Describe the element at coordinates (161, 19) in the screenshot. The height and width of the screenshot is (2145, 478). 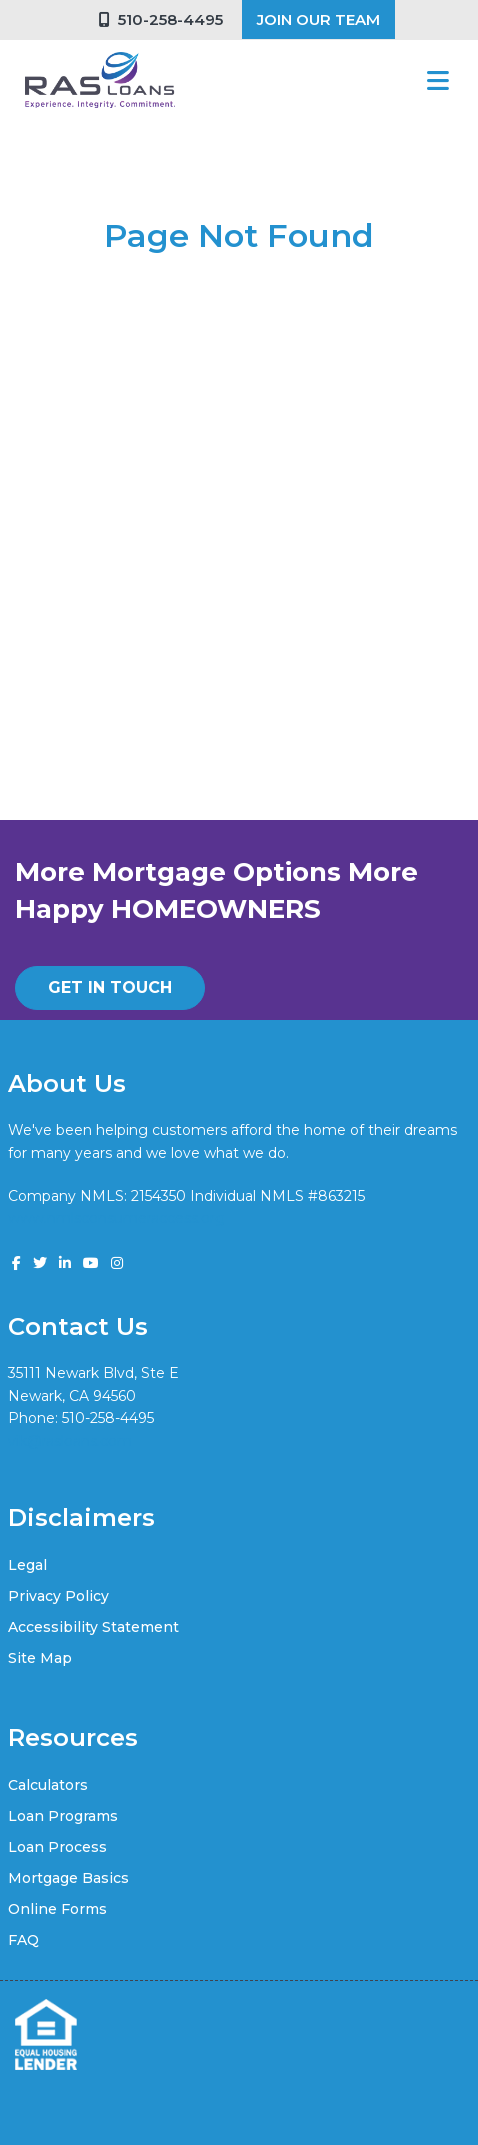
I see `510-258-4495` at that location.